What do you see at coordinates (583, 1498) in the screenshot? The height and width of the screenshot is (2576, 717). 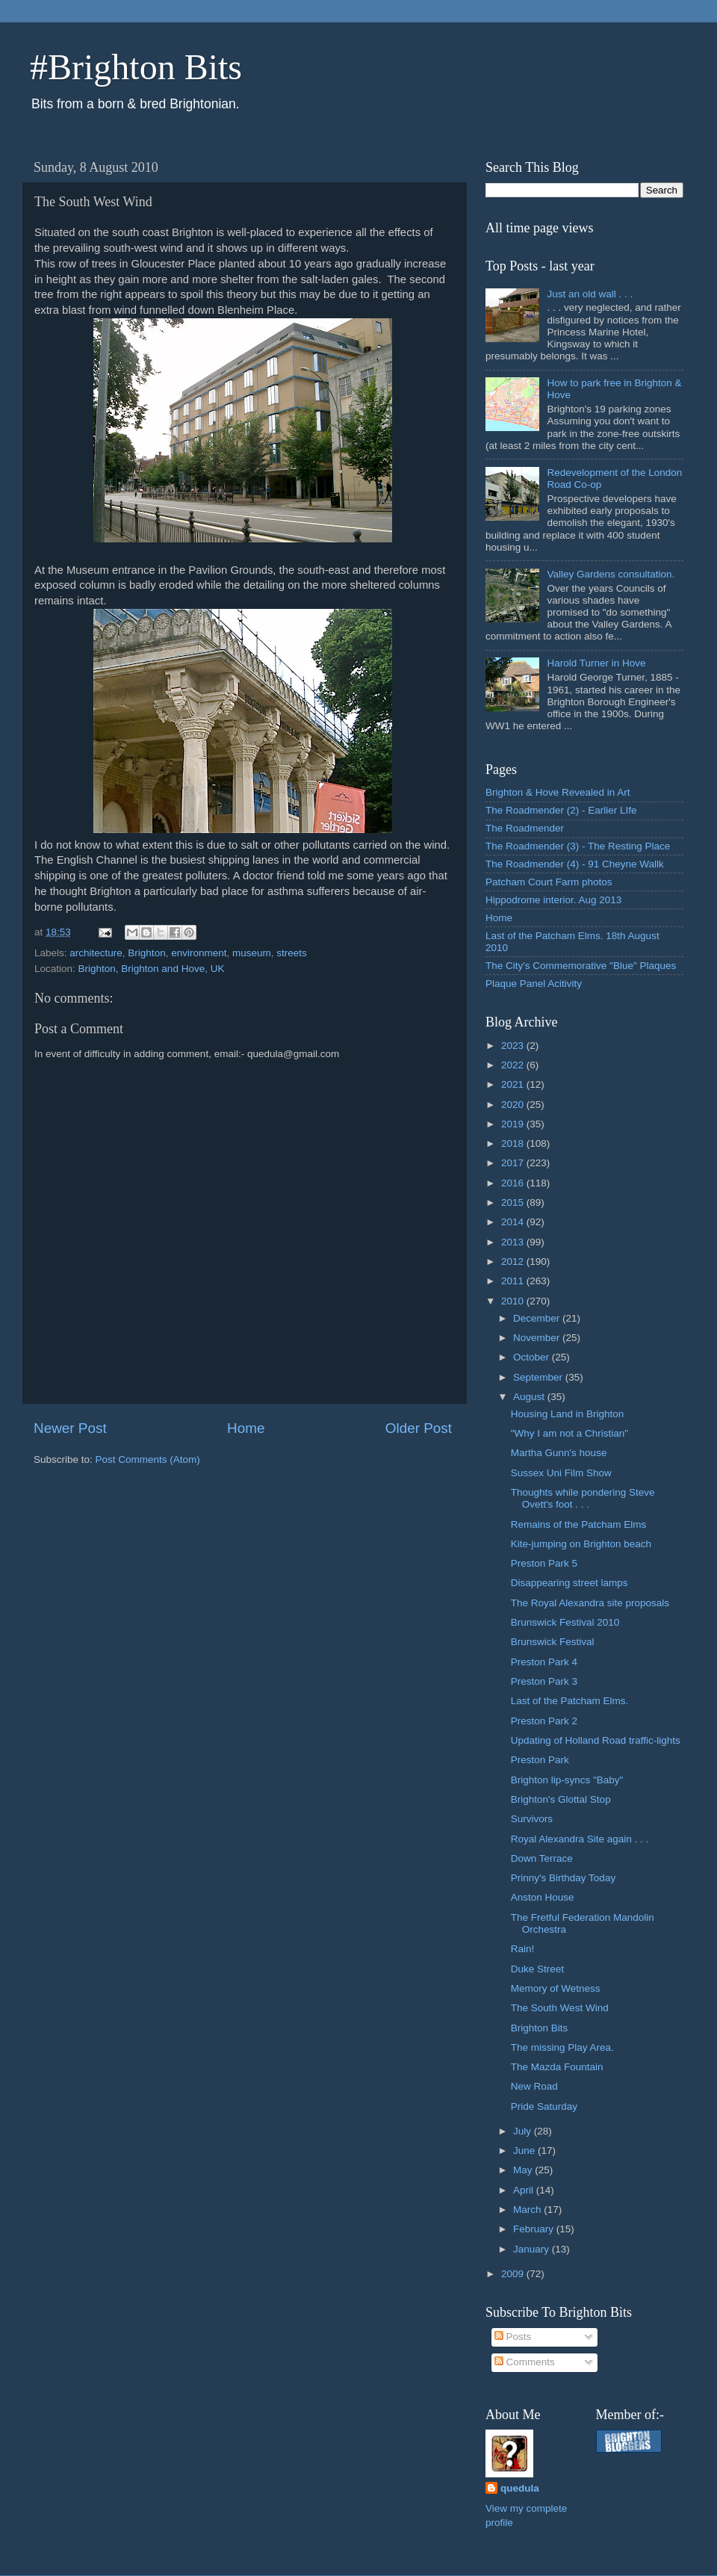 I see `Thoughts while pondering Steve Ovett's foot . . .` at bounding box center [583, 1498].